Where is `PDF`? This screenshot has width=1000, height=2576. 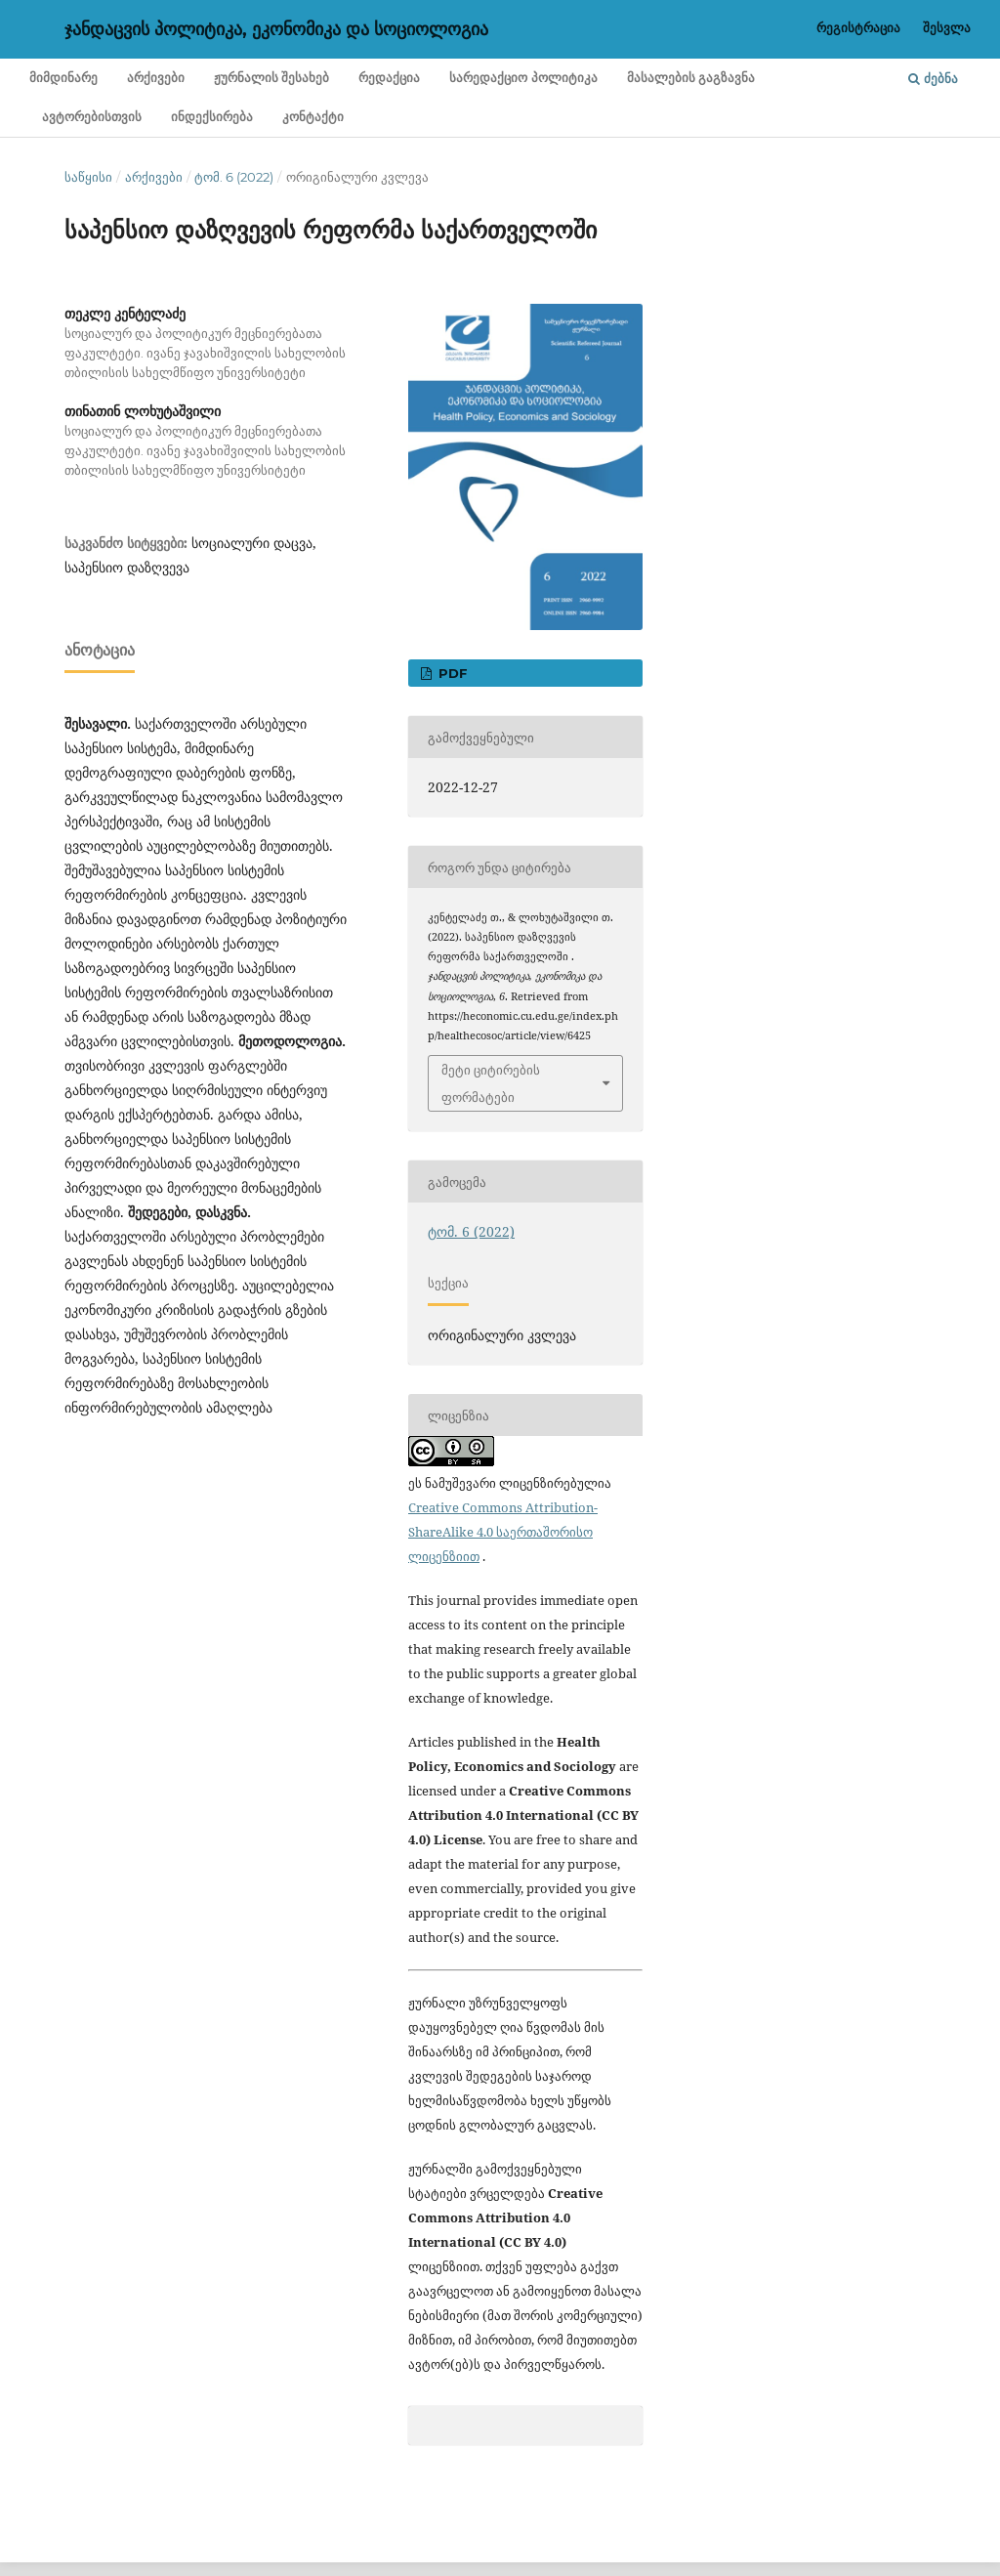 PDF is located at coordinates (451, 673).